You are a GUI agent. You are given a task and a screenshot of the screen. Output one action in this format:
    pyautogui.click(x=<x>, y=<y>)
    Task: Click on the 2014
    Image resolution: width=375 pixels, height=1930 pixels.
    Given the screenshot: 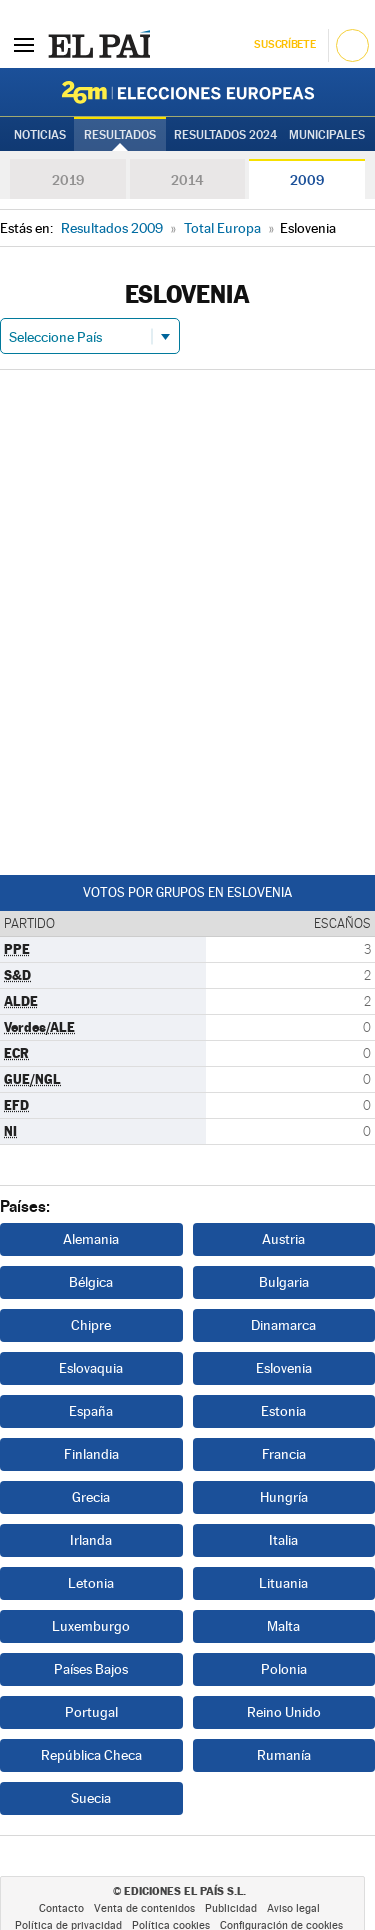 What is the action you would take?
    pyautogui.click(x=187, y=180)
    